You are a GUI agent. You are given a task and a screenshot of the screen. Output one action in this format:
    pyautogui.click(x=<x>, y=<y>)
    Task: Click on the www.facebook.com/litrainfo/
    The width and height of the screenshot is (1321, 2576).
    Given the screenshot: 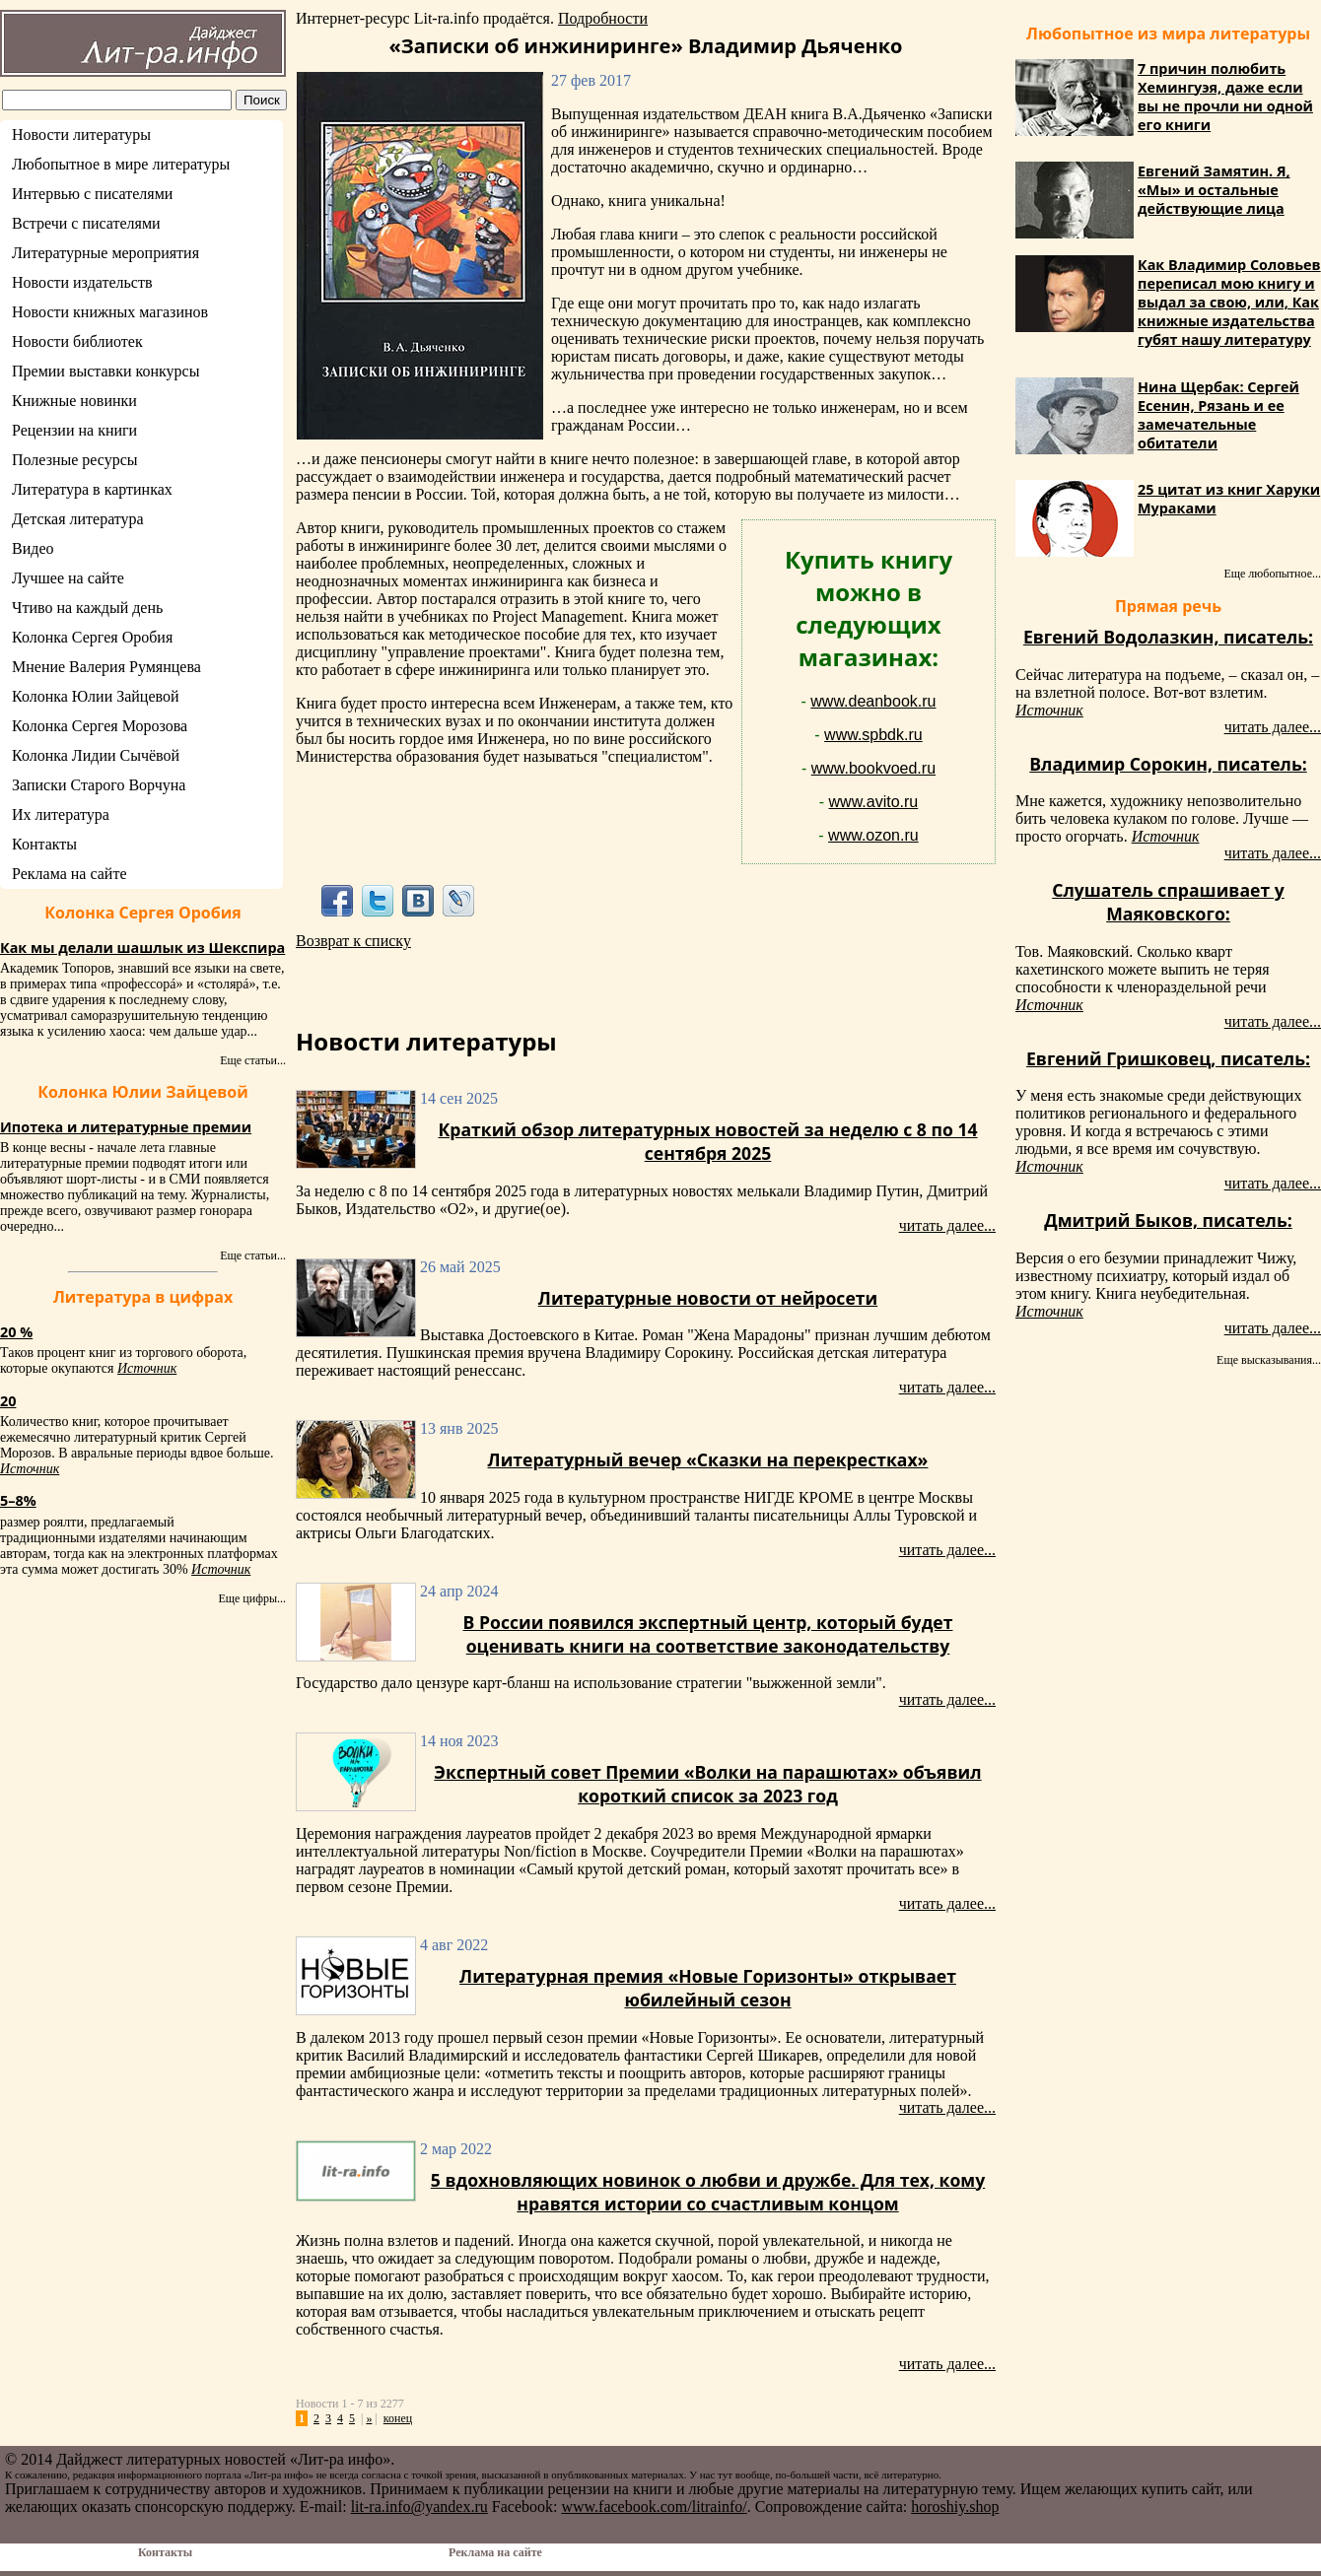 What is the action you would take?
    pyautogui.click(x=653, y=2506)
    